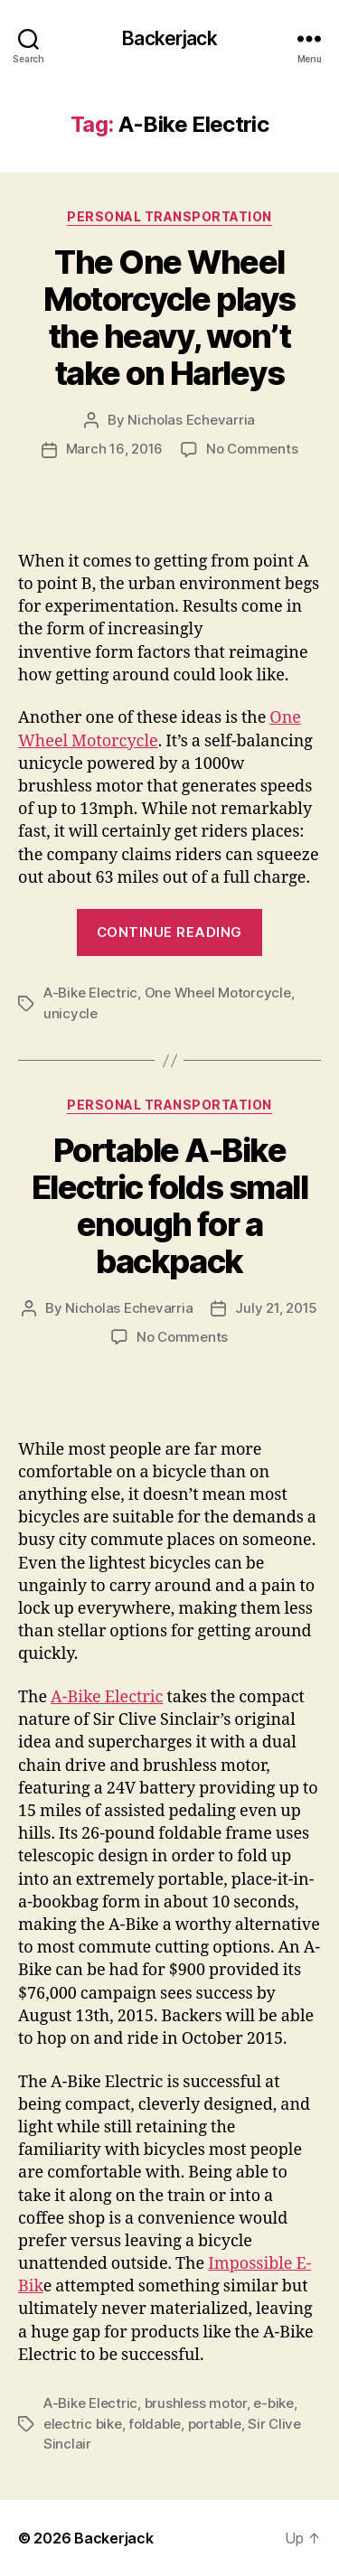 This screenshot has height=2576, width=339. What do you see at coordinates (169, 216) in the screenshot?
I see `Personal Transportation` at bounding box center [169, 216].